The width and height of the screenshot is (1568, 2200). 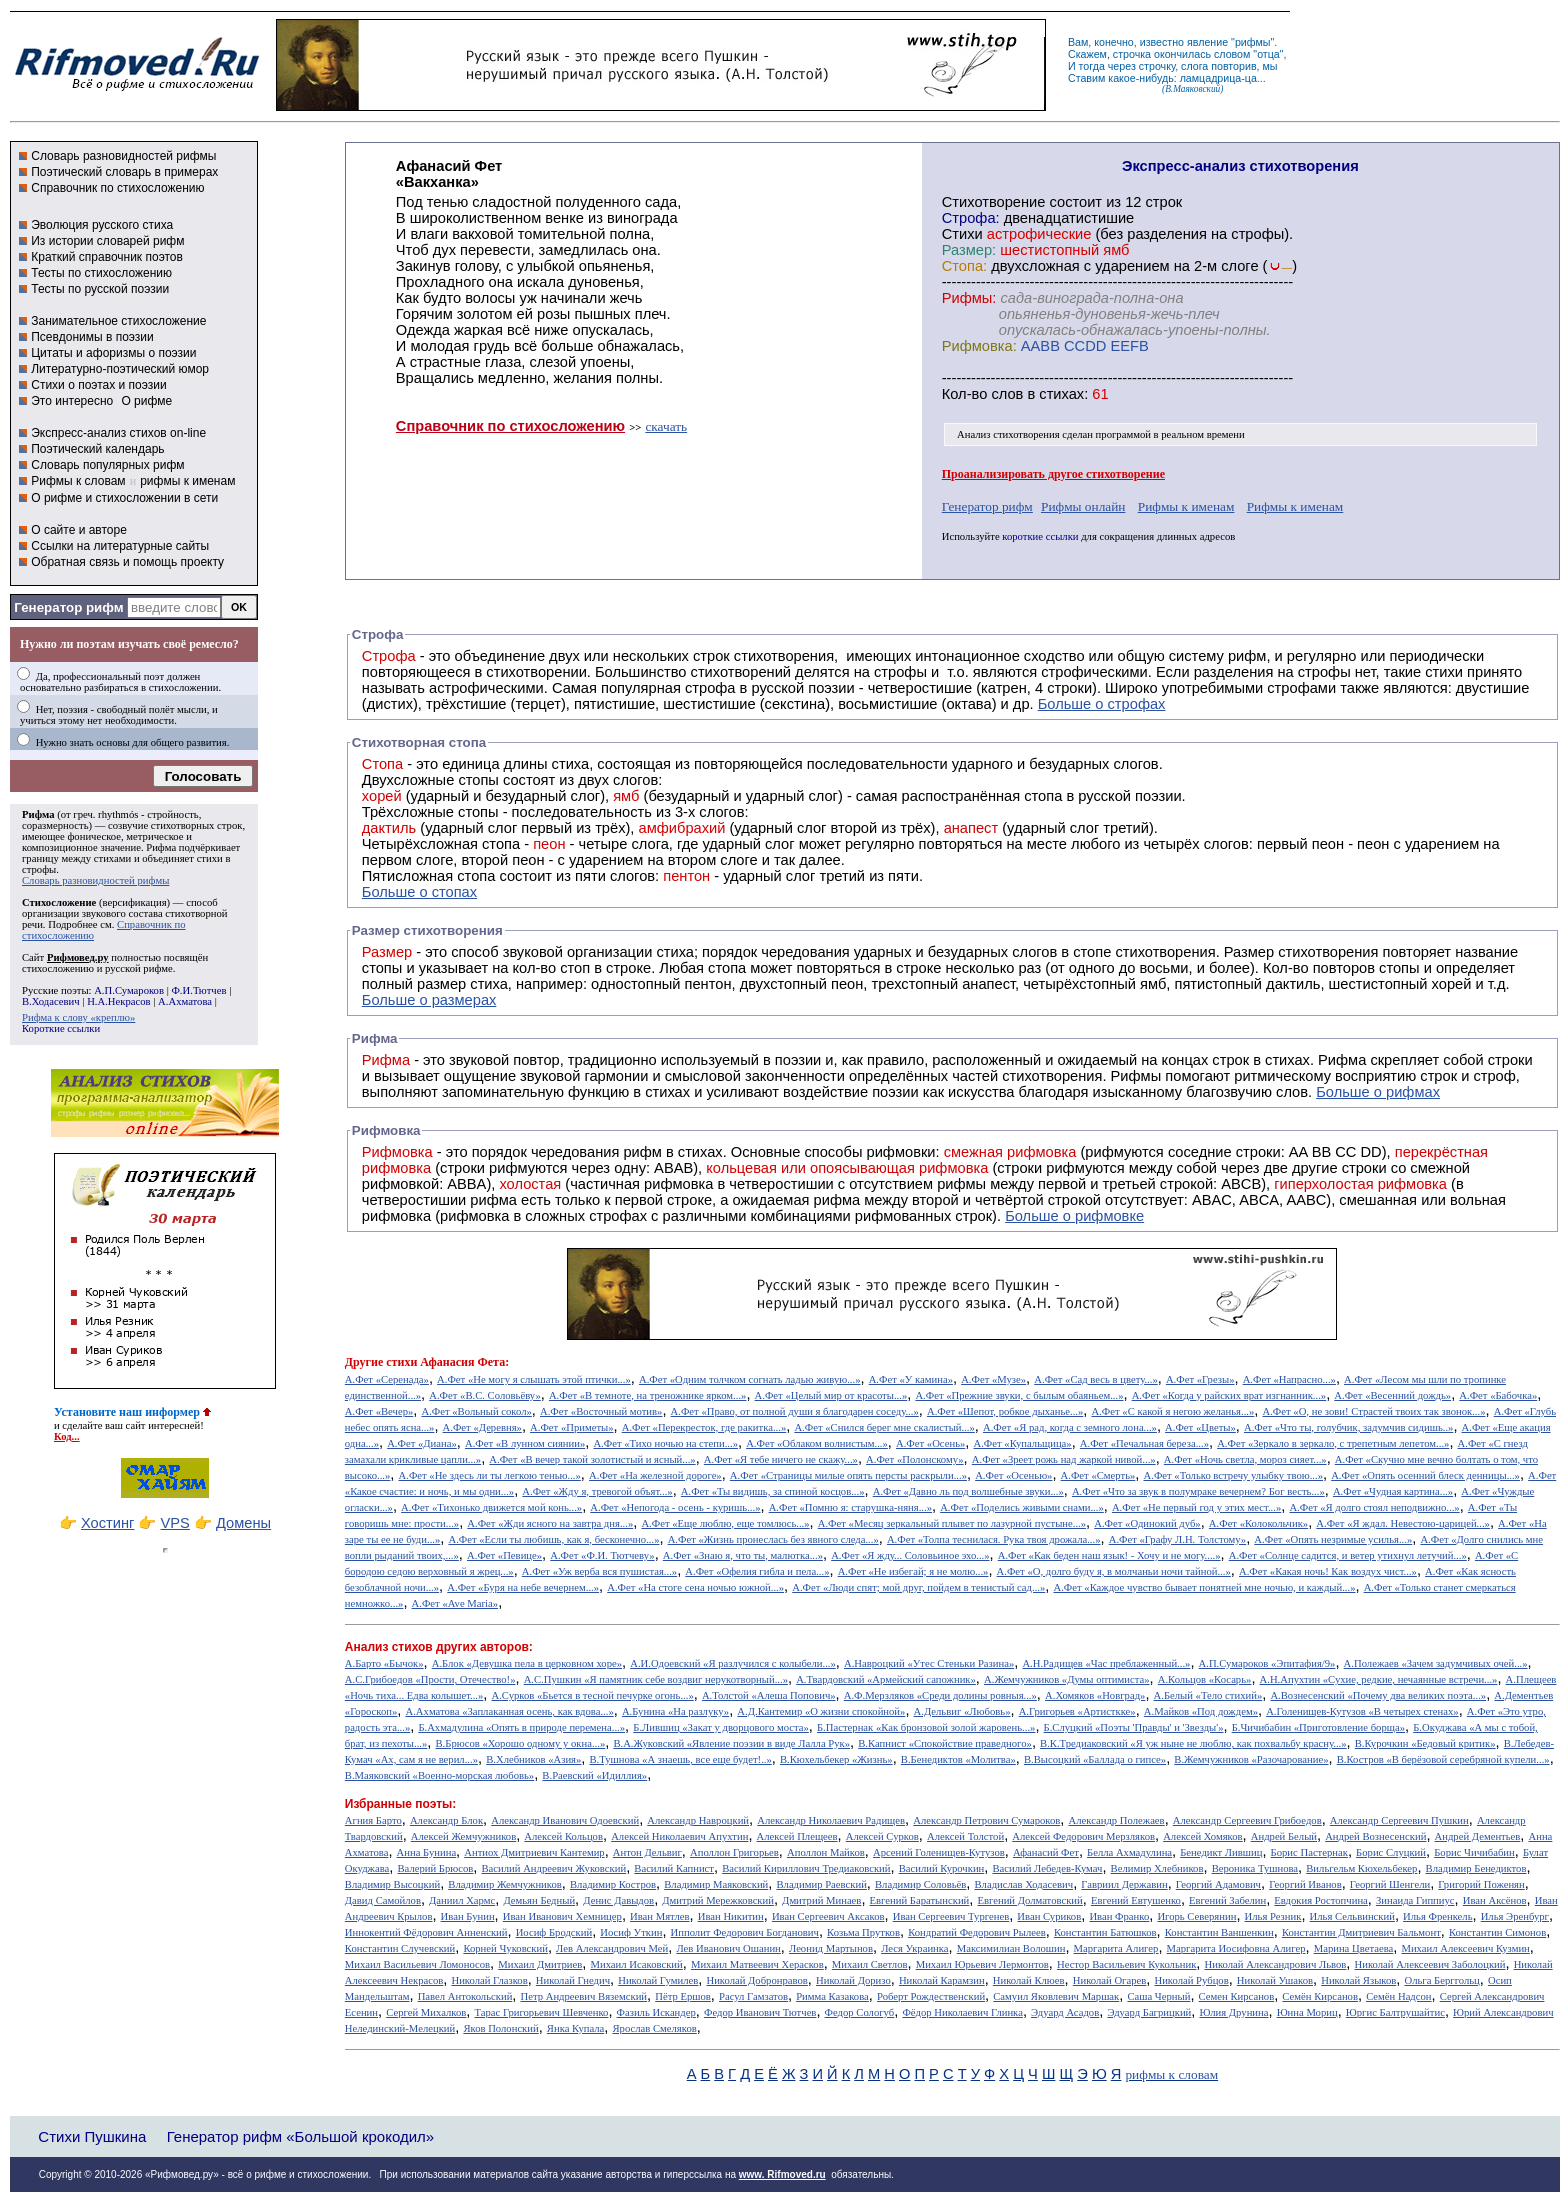 What do you see at coordinates (1229, 1395) in the screenshot?
I see `А.Фет «Когда у райских врат изгнанник...»` at bounding box center [1229, 1395].